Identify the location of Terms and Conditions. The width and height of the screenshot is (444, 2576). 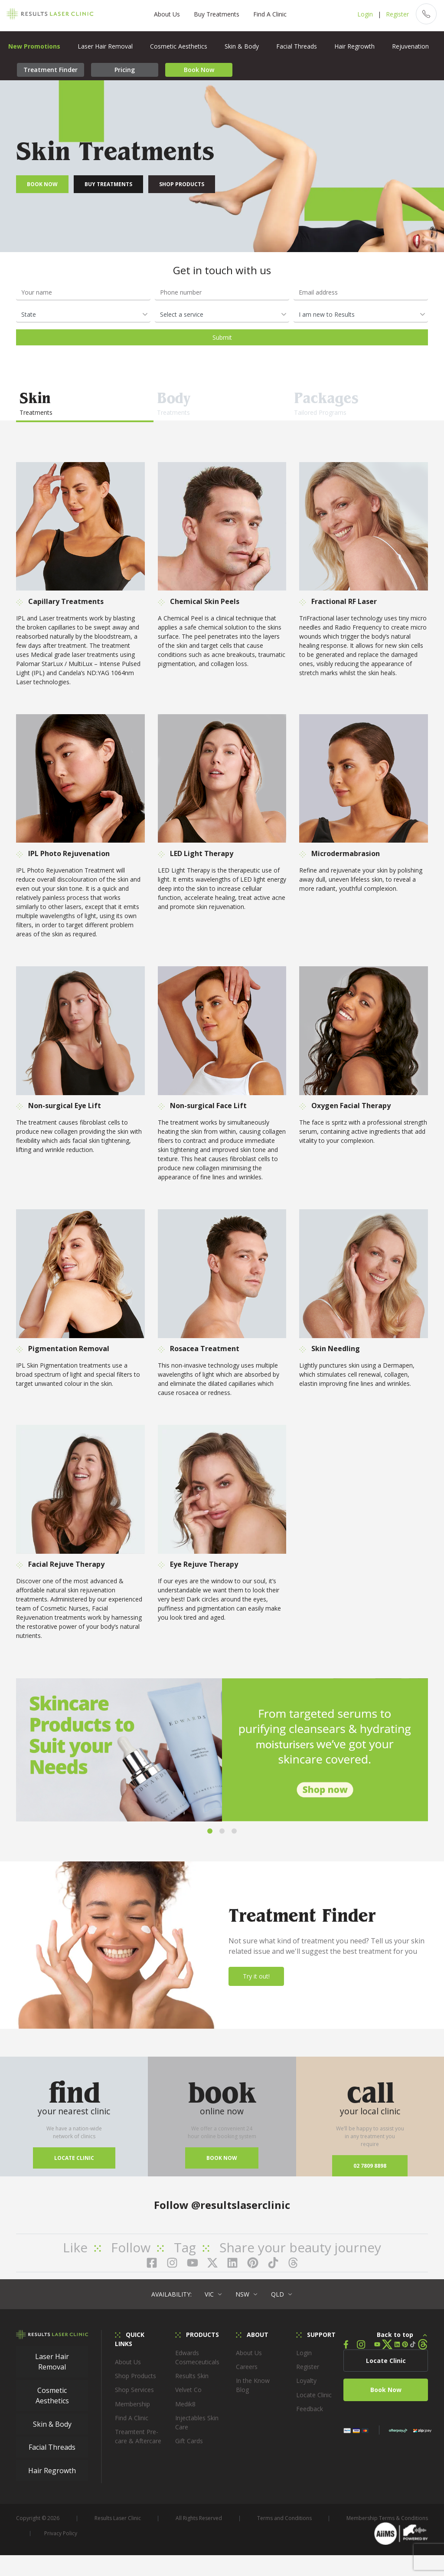
(284, 2526).